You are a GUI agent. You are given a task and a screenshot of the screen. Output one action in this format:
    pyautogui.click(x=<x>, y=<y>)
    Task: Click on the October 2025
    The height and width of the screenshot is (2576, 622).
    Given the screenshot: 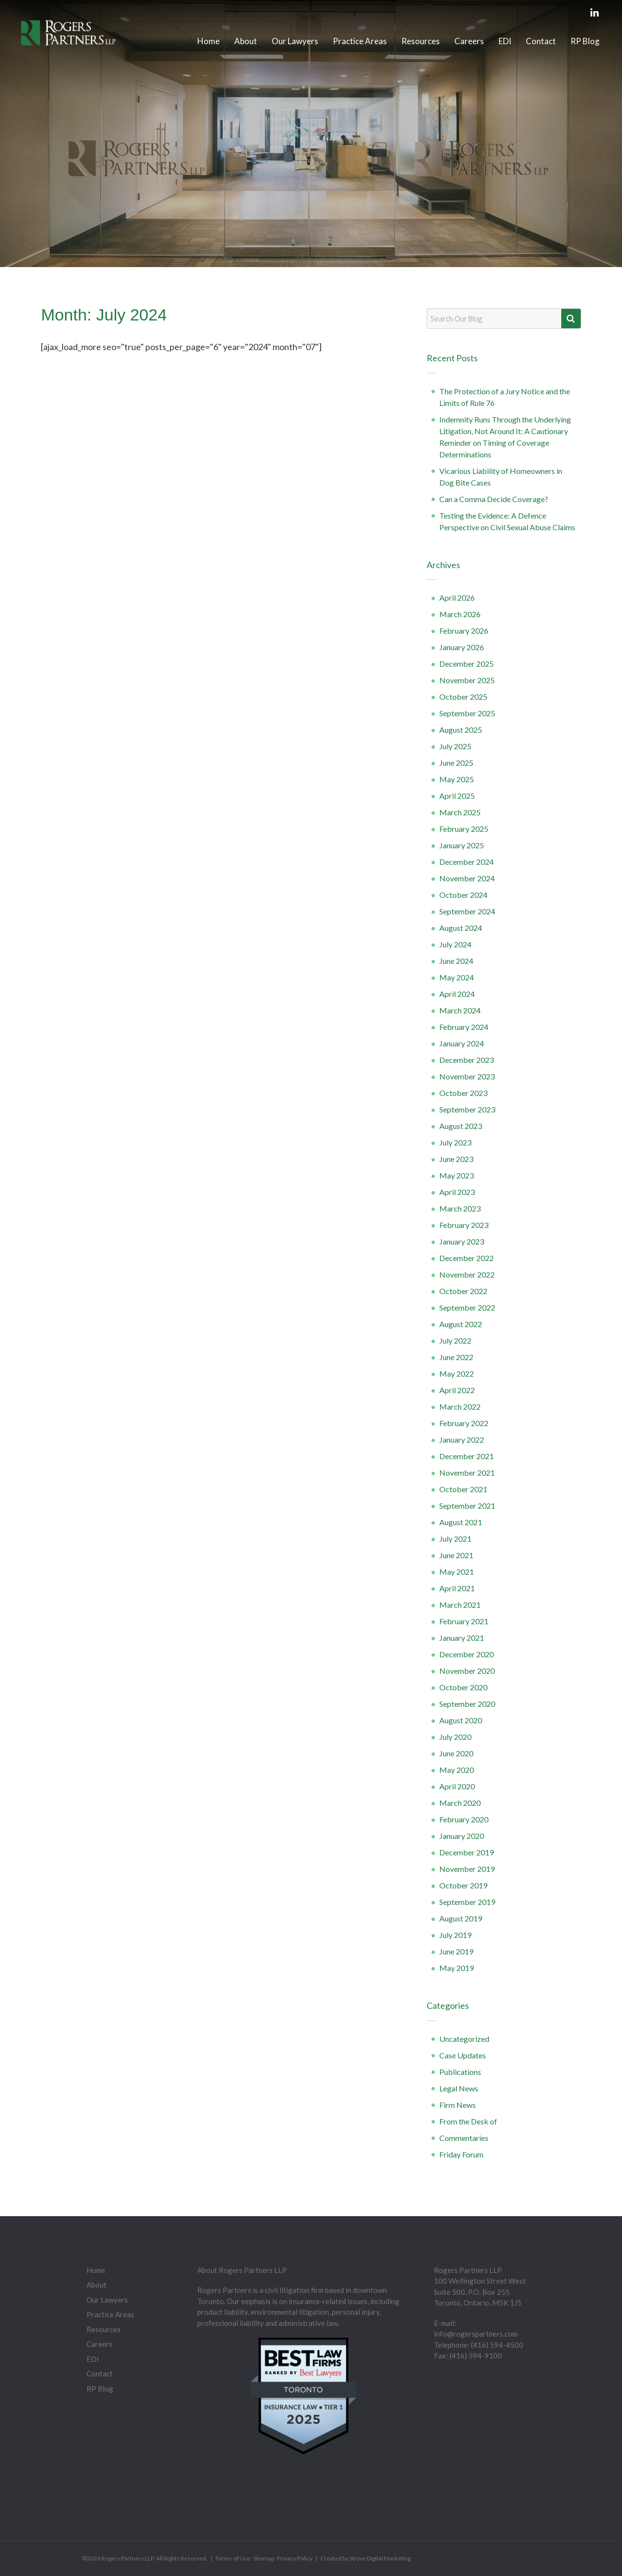 What is the action you would take?
    pyautogui.click(x=463, y=696)
    